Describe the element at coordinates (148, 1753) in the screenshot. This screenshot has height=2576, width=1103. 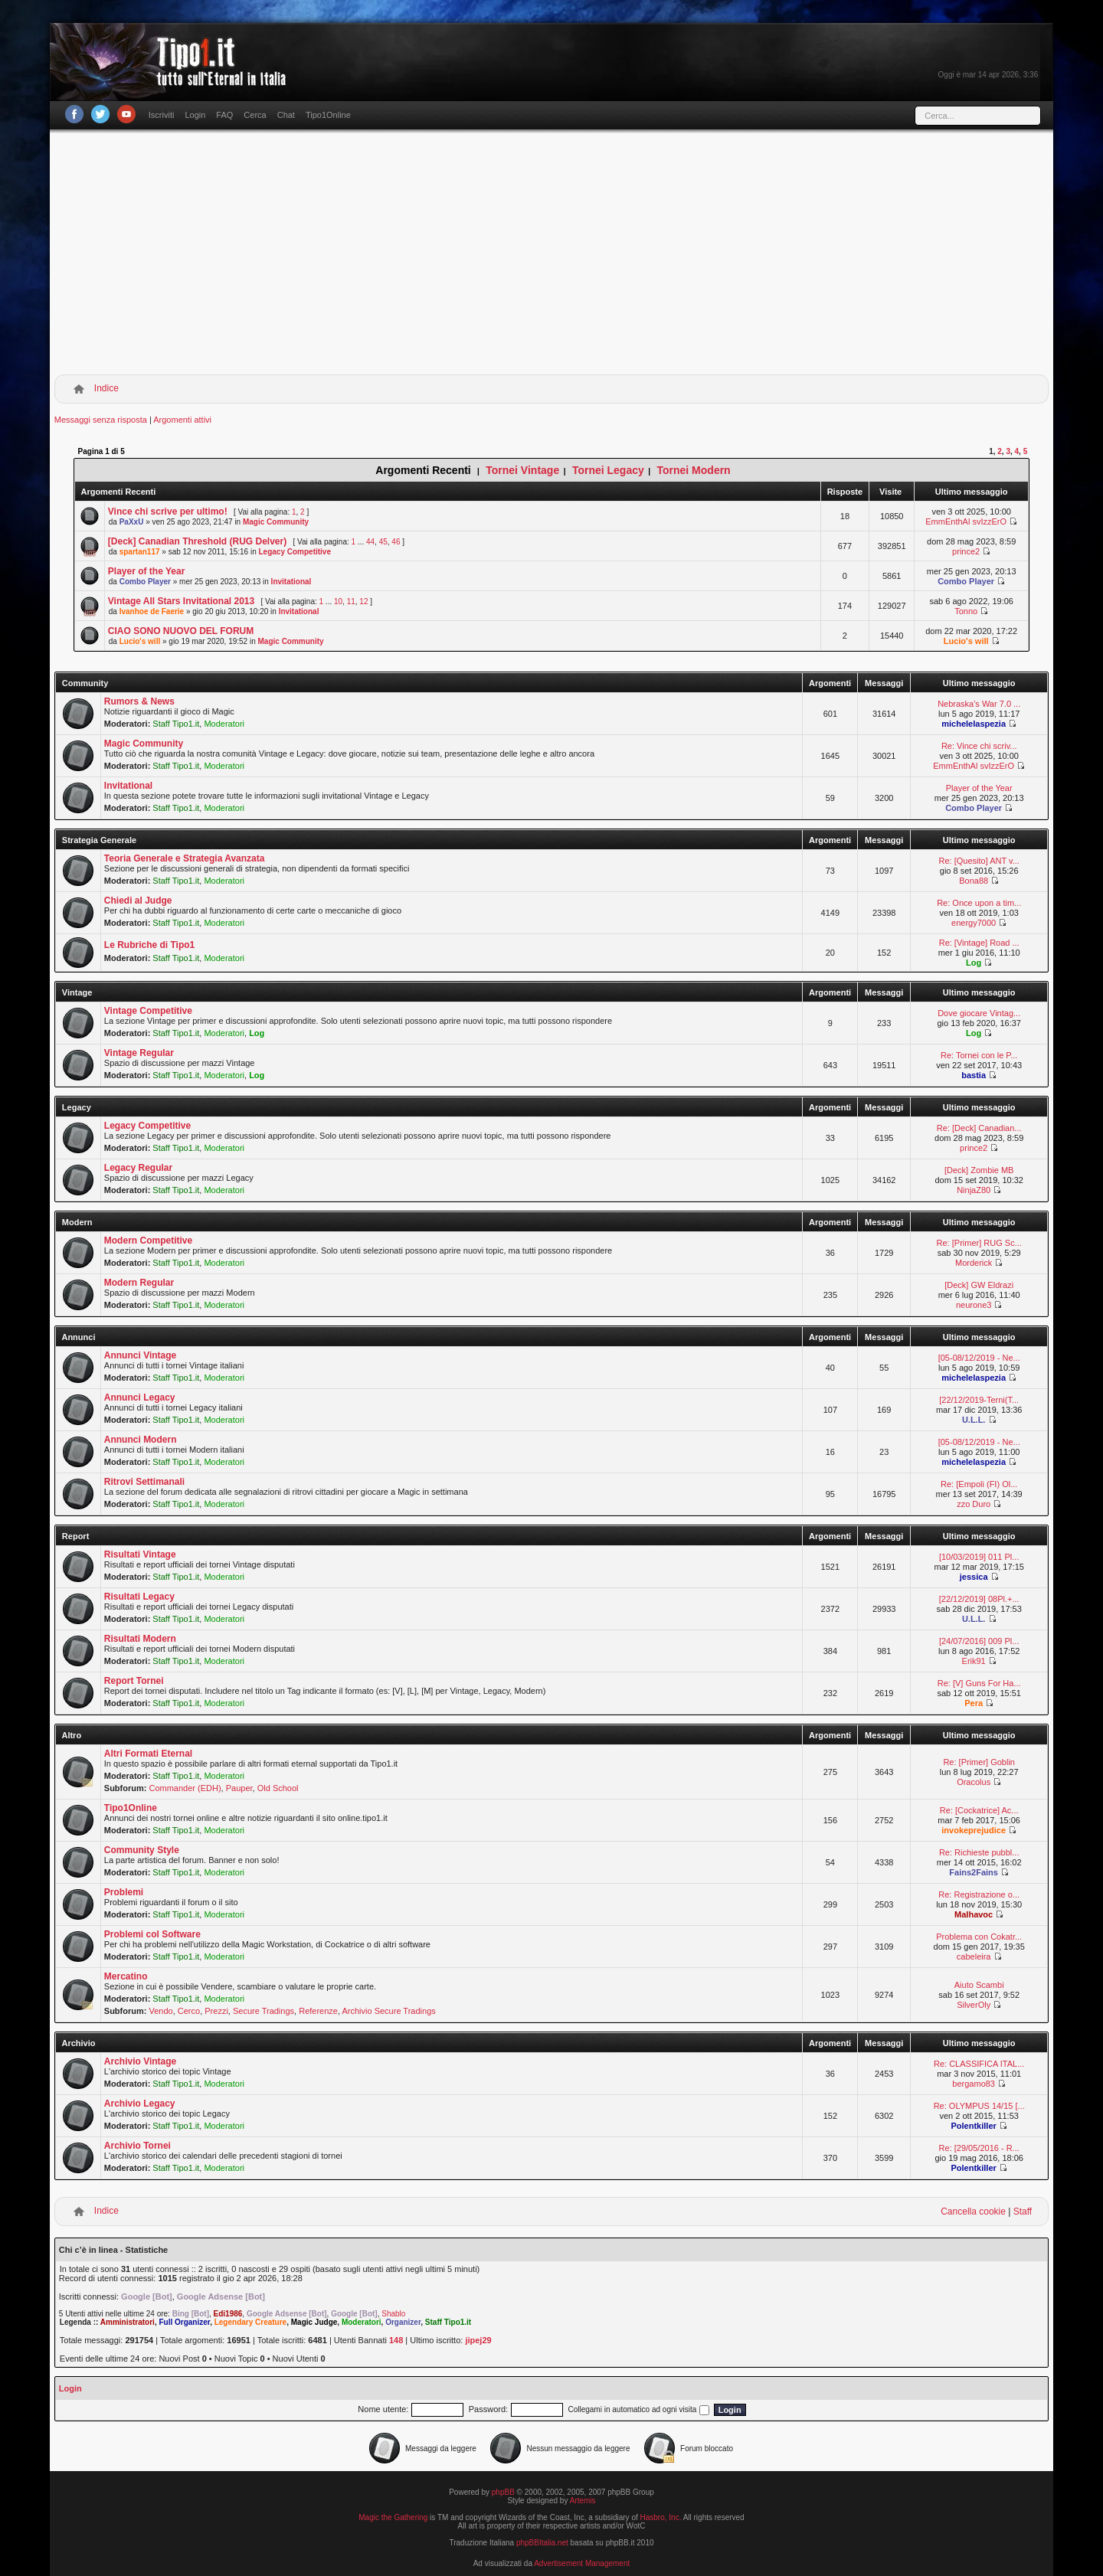
I see `Altri Formati Eternal` at that location.